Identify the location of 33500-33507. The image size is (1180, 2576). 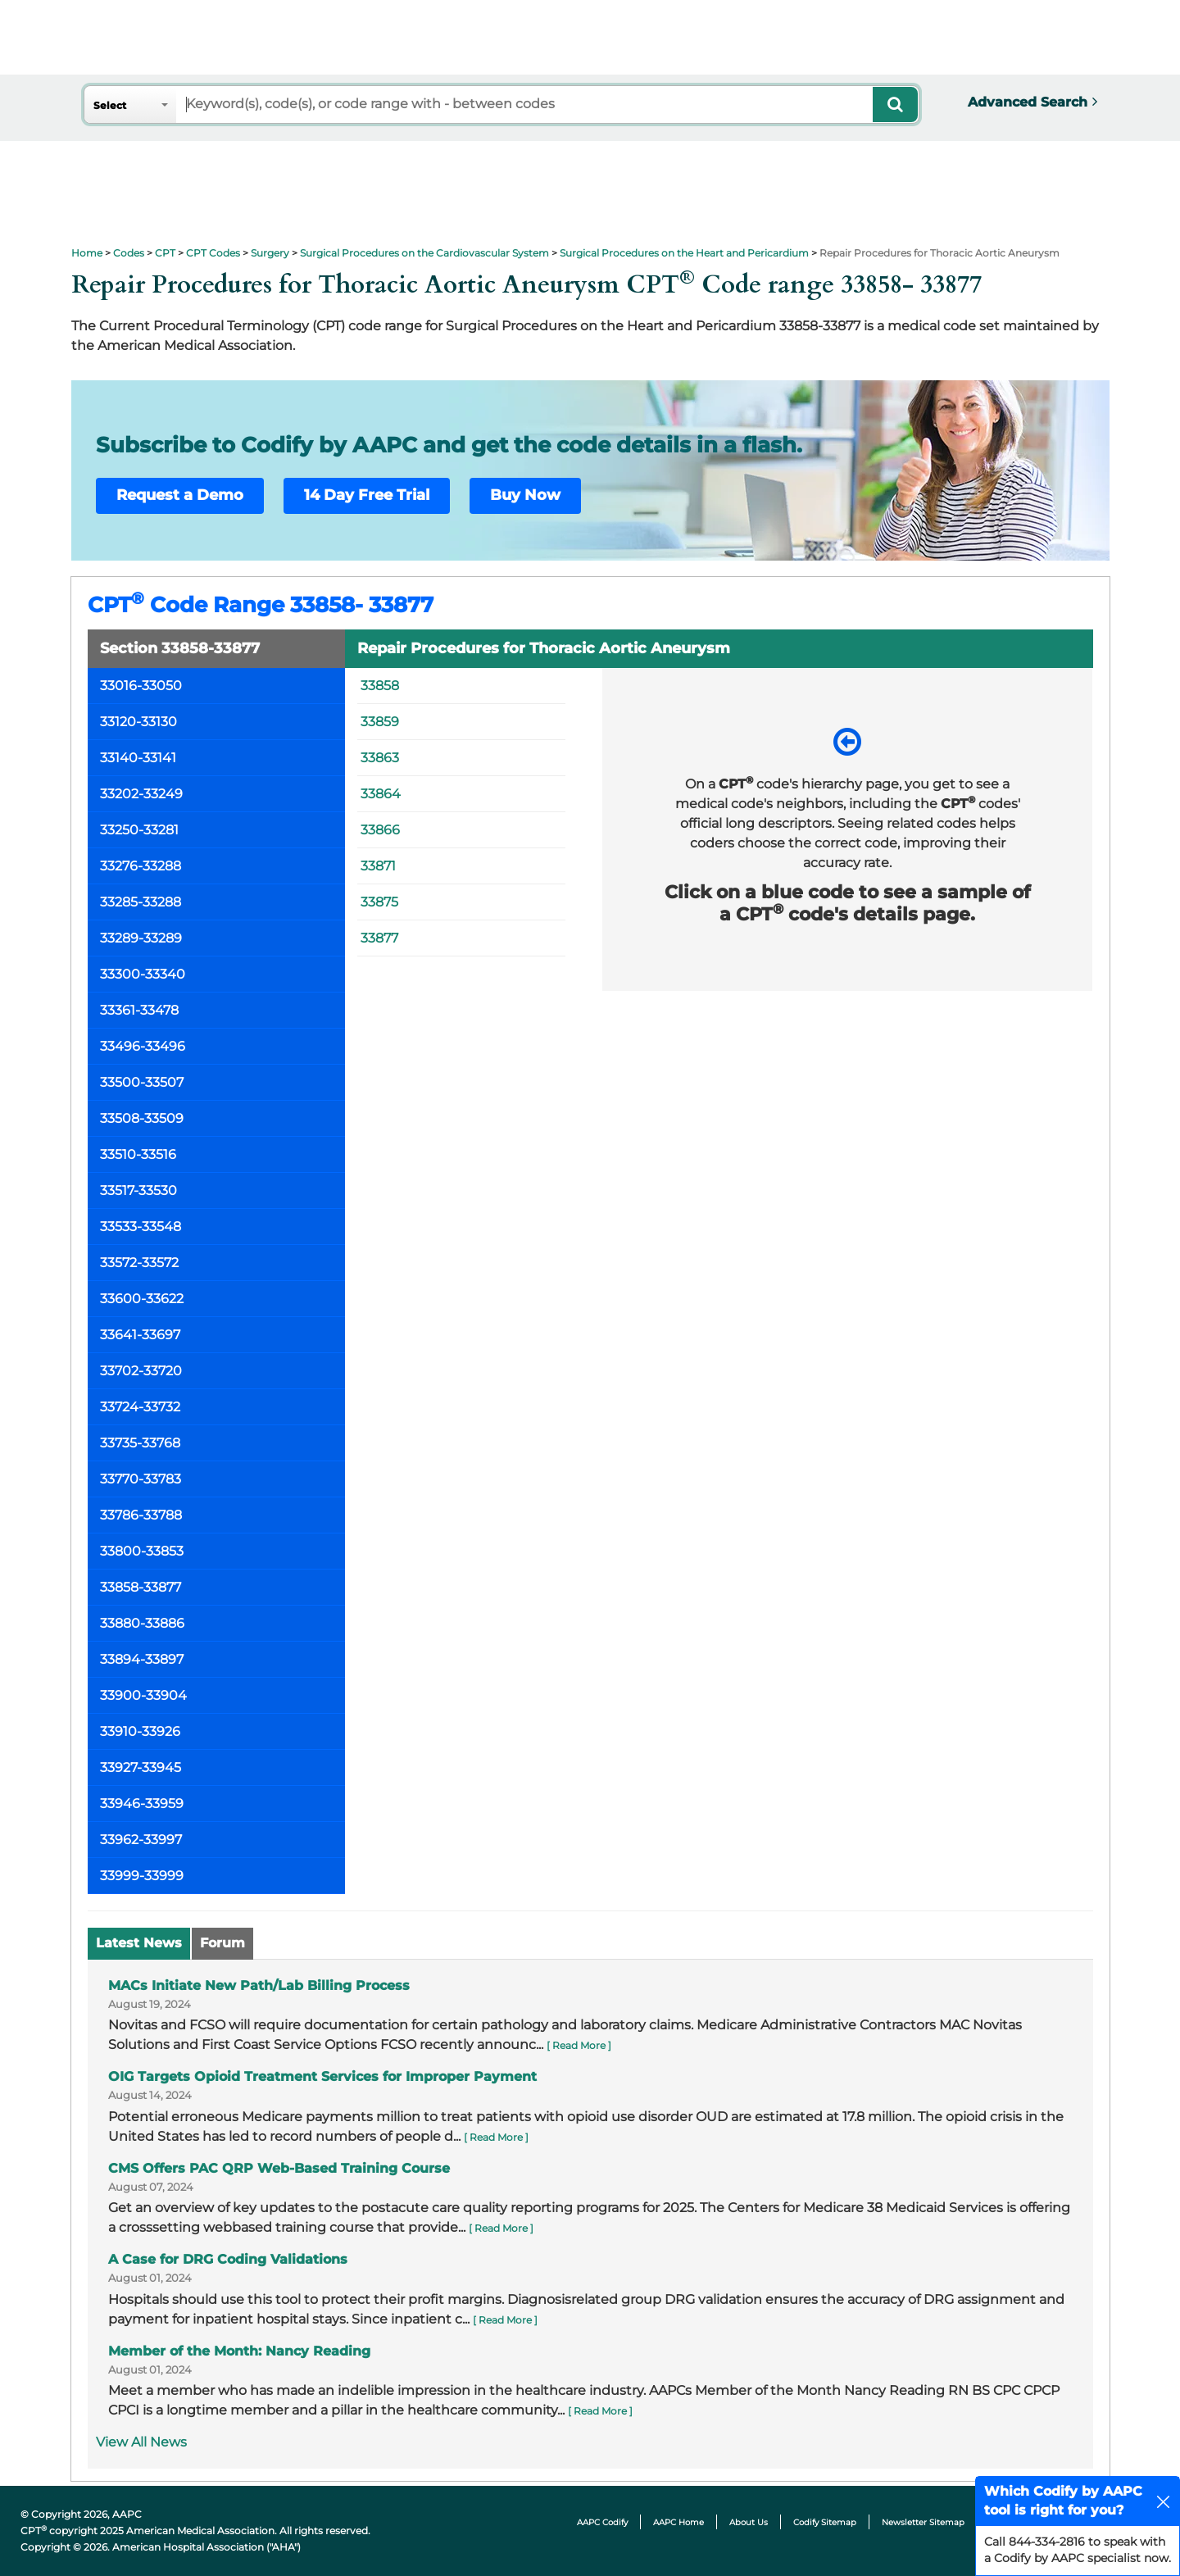
(142, 1082).